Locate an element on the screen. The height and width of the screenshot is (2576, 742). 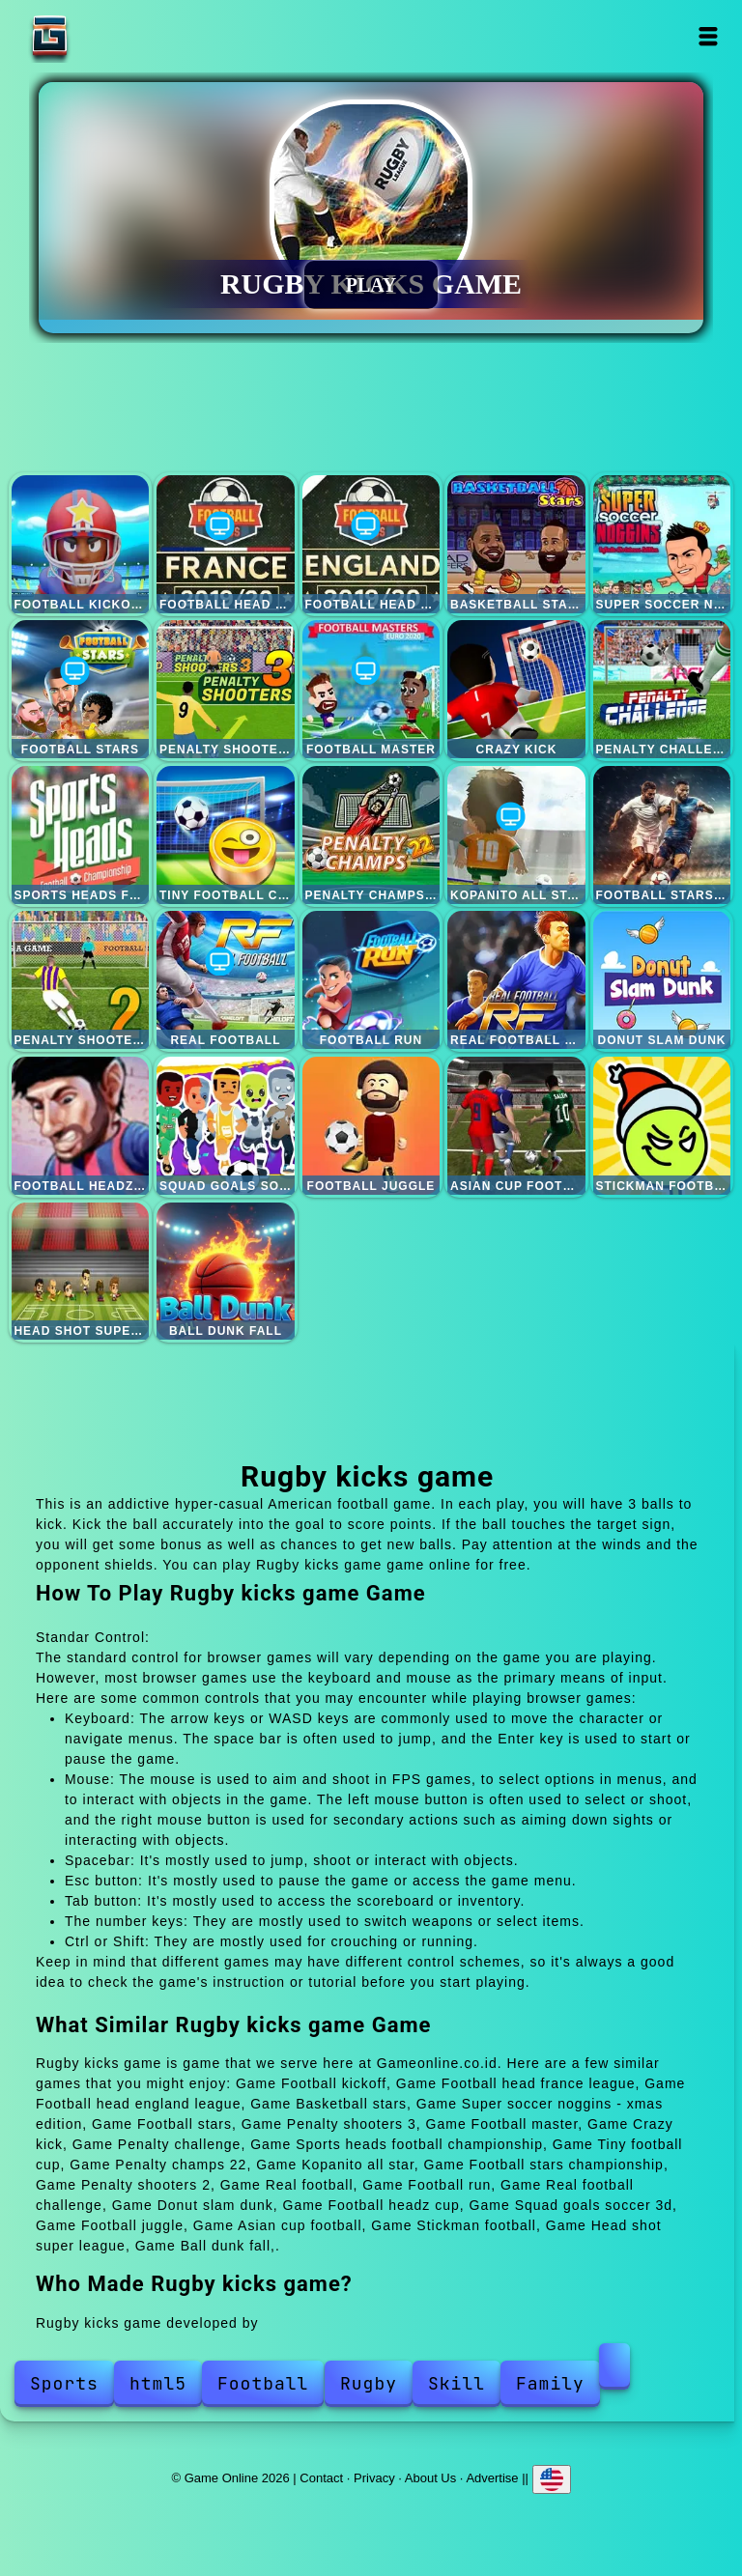
Advertise is located at coordinates (492, 2478).